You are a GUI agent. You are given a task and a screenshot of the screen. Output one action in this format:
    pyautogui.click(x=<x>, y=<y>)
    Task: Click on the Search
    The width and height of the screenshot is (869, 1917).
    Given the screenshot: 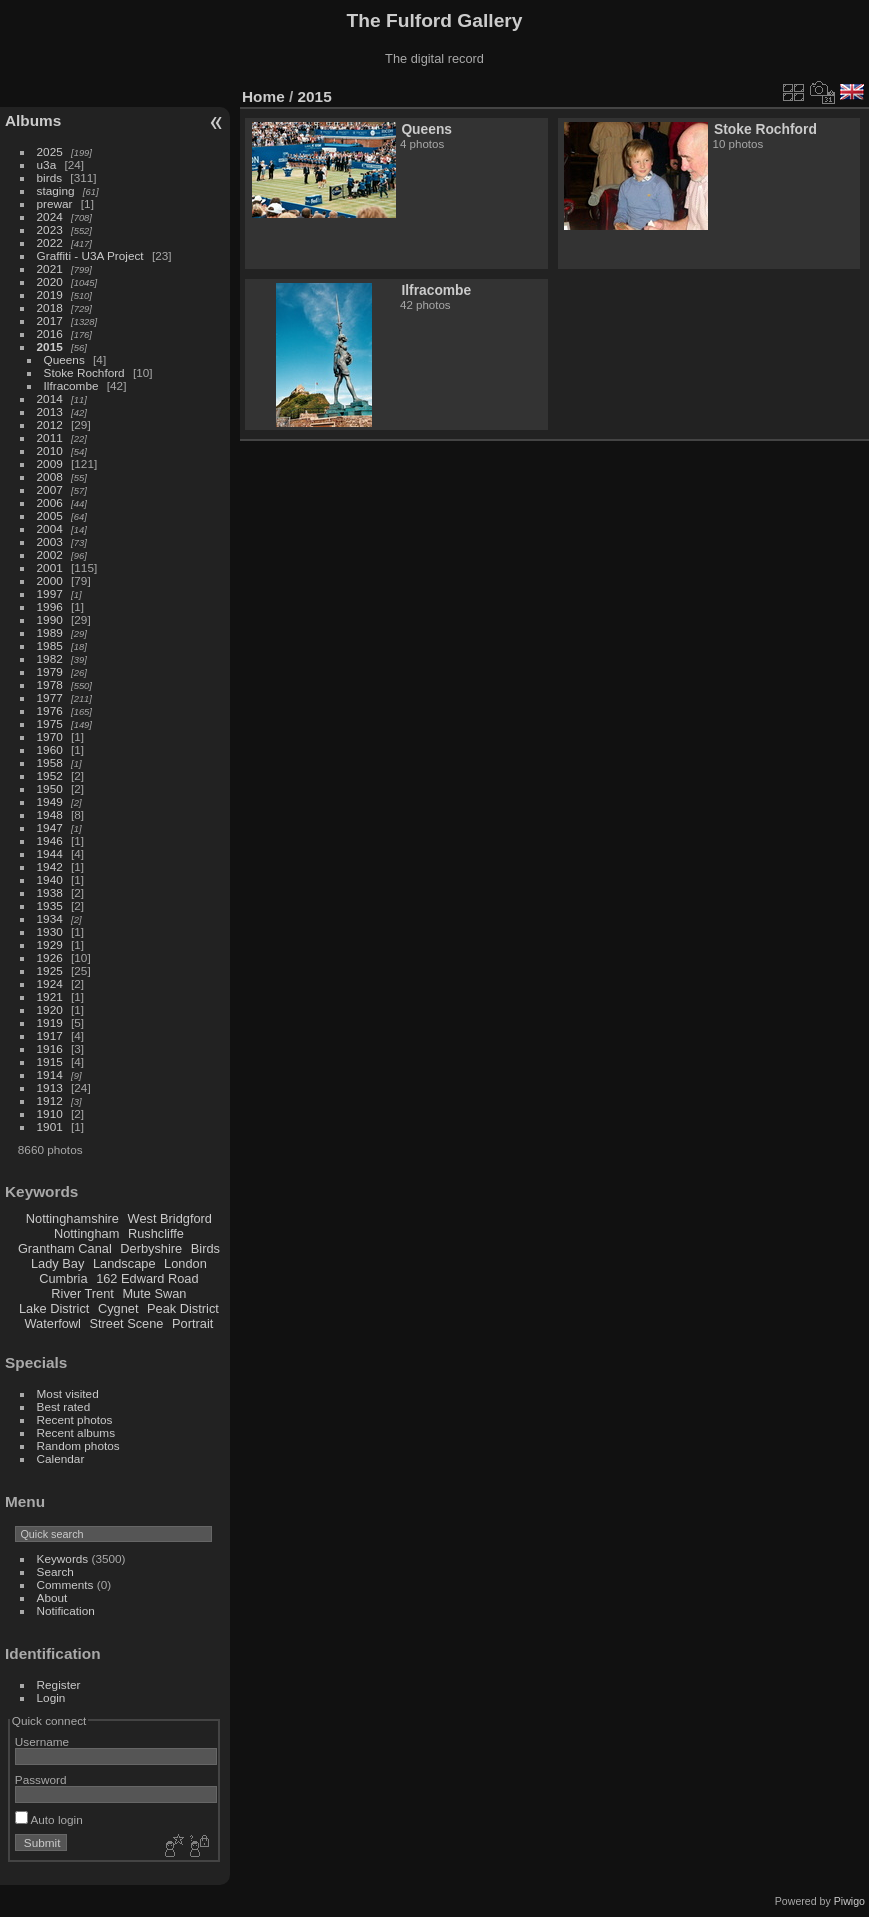 What is the action you would take?
    pyautogui.click(x=55, y=1571)
    